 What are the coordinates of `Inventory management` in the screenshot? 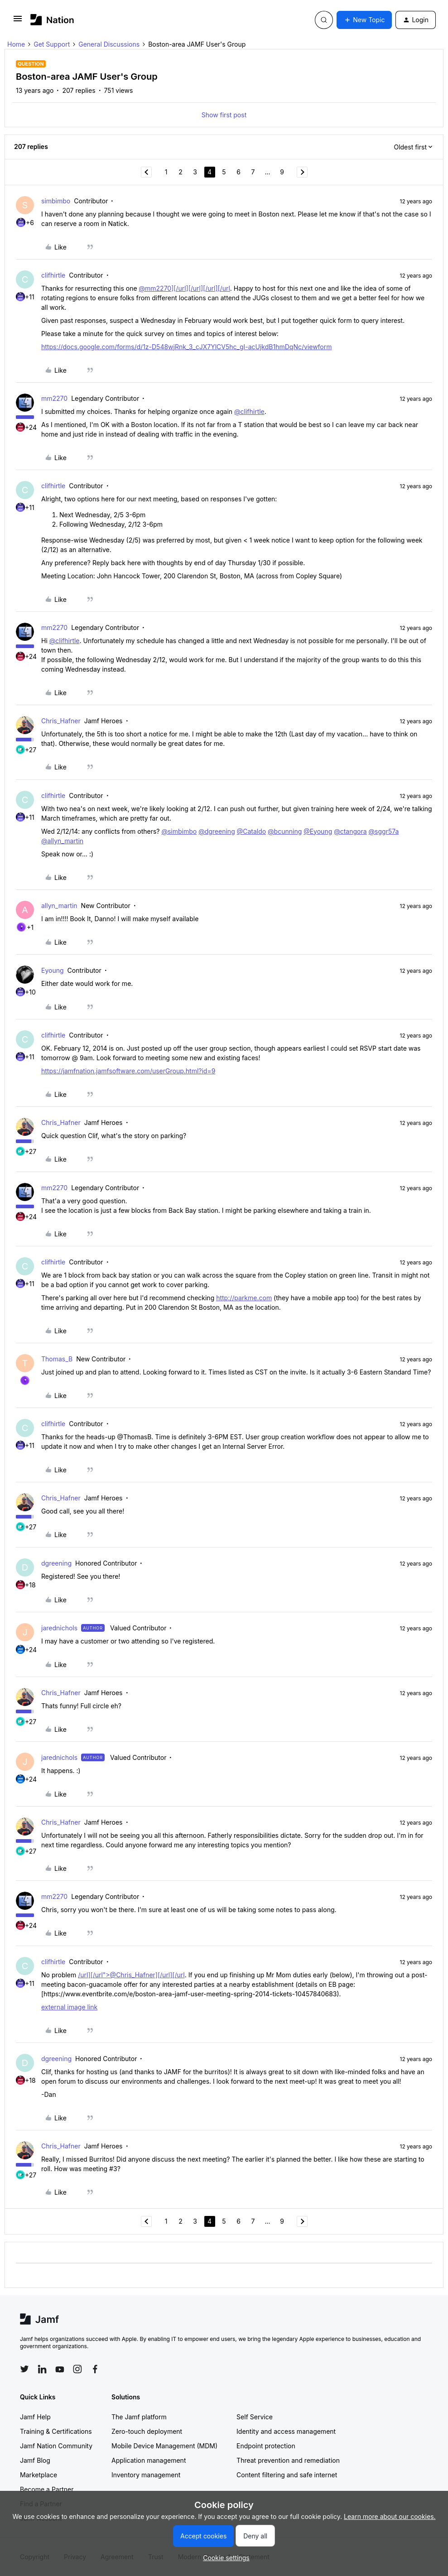 It's located at (145, 2475).